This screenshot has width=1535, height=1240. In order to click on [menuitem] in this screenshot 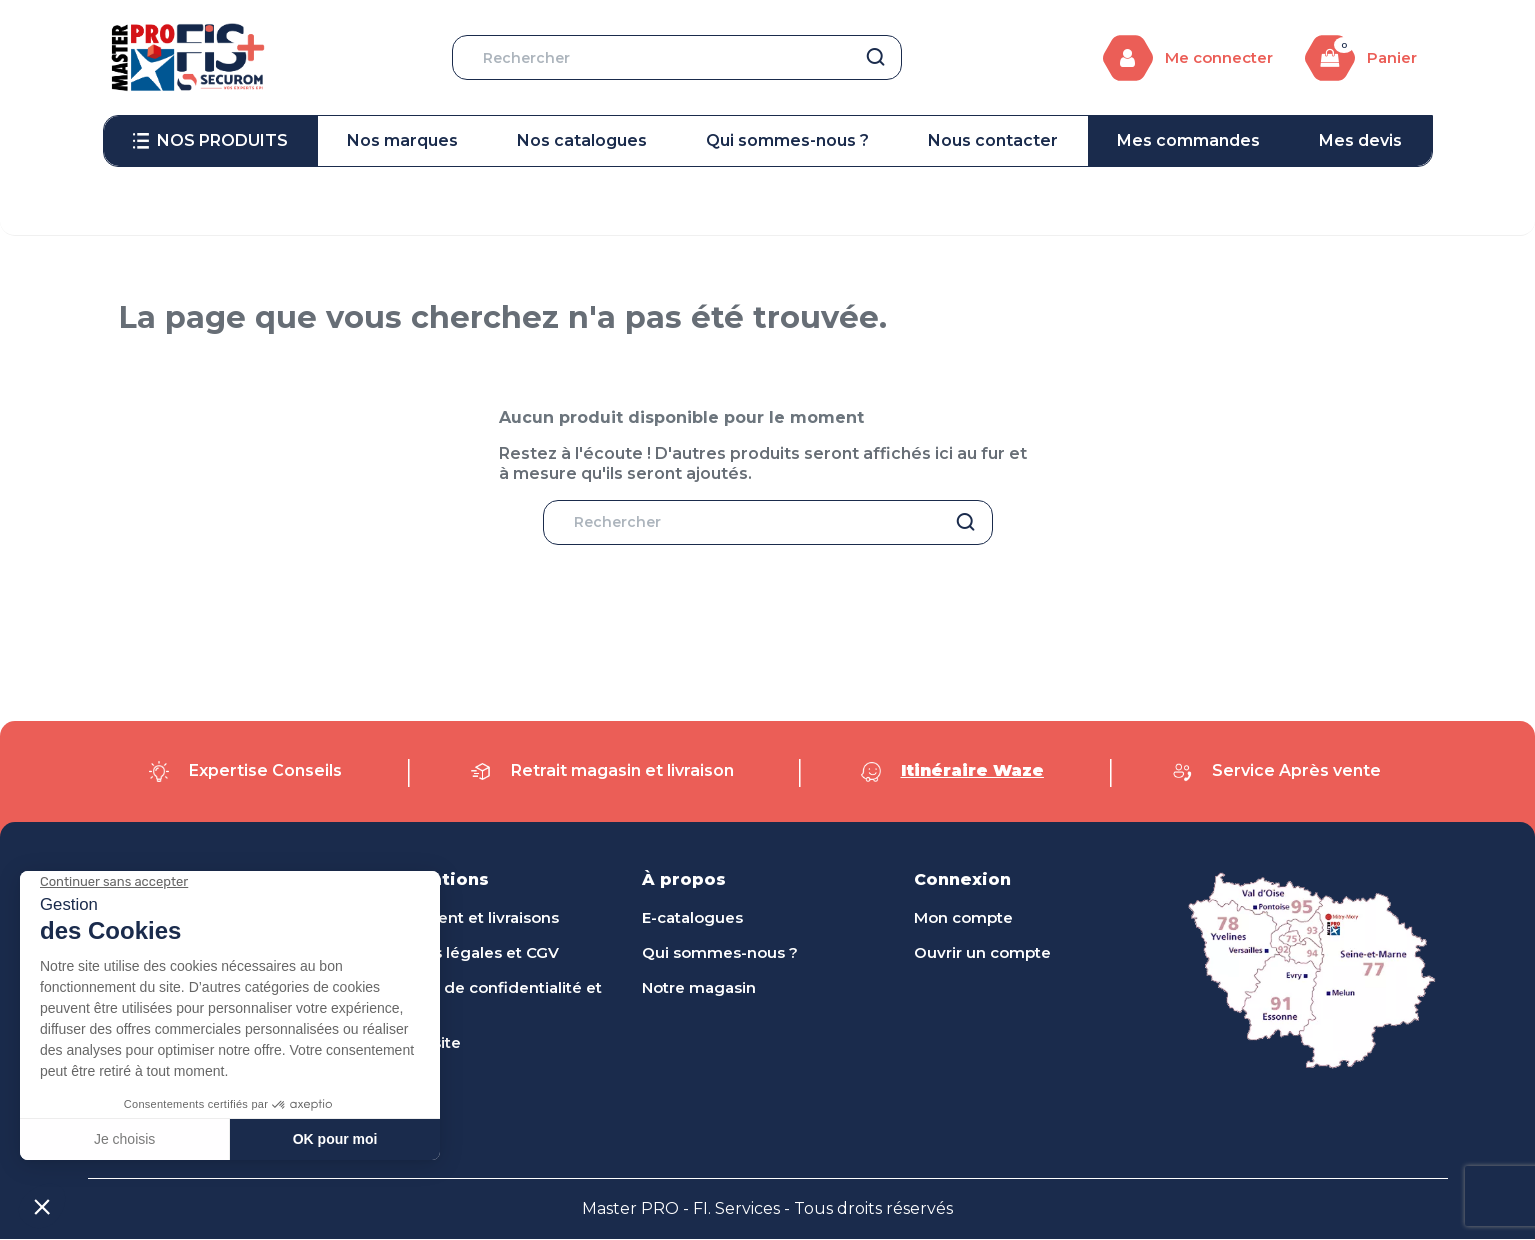, I will do `click(211, 141)`.